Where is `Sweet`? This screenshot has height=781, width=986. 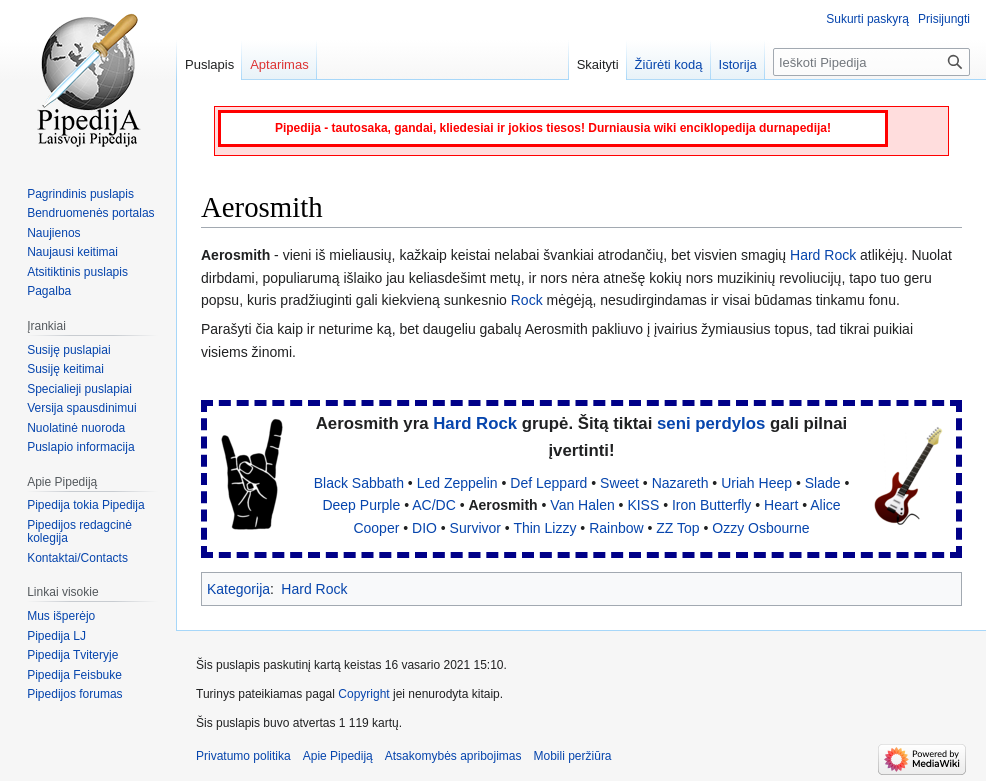 Sweet is located at coordinates (619, 483).